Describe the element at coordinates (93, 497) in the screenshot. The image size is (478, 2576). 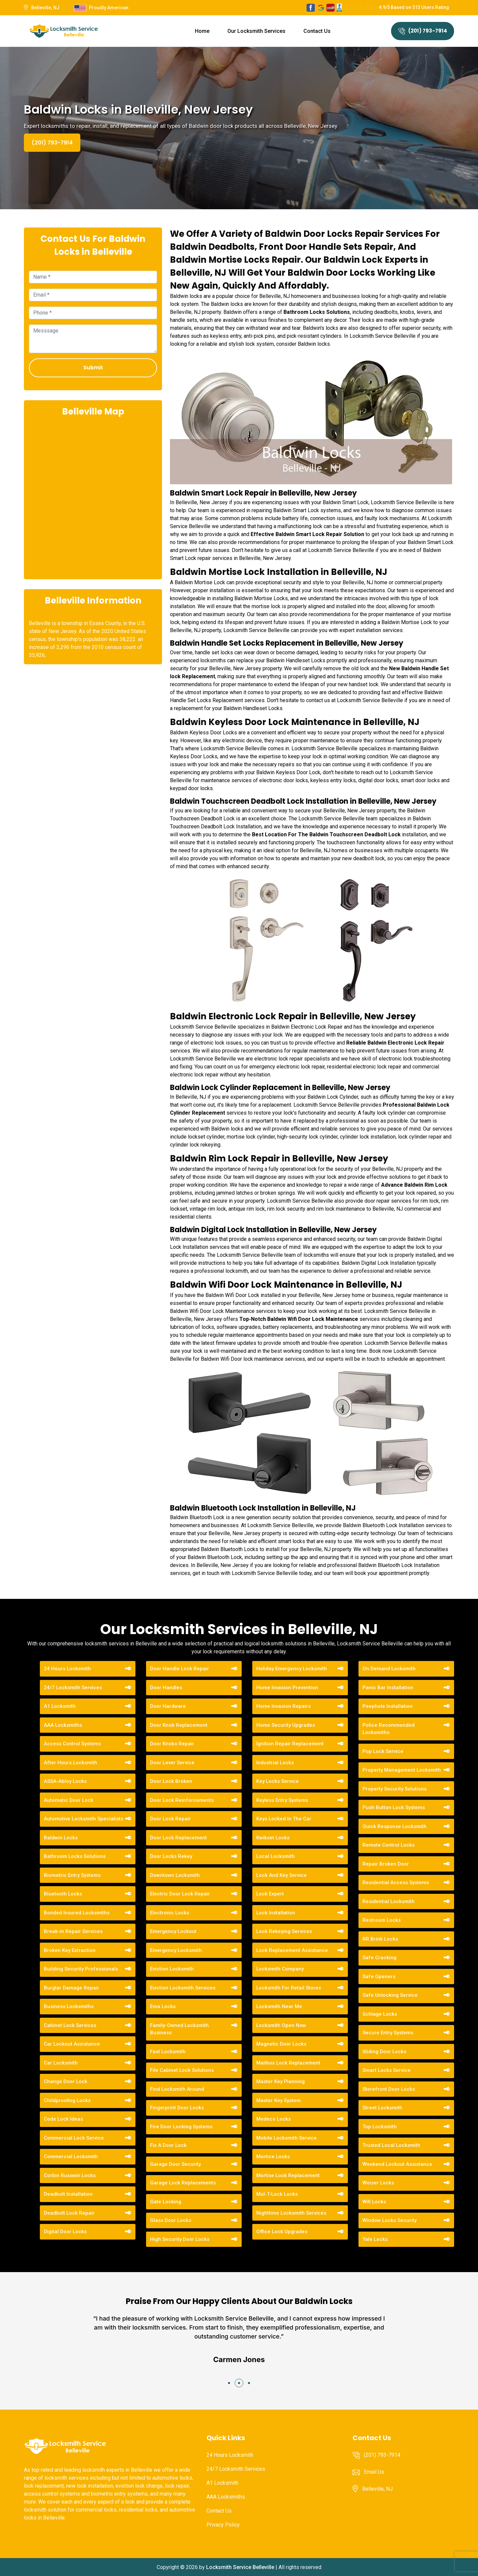
I see `km radius map` at that location.